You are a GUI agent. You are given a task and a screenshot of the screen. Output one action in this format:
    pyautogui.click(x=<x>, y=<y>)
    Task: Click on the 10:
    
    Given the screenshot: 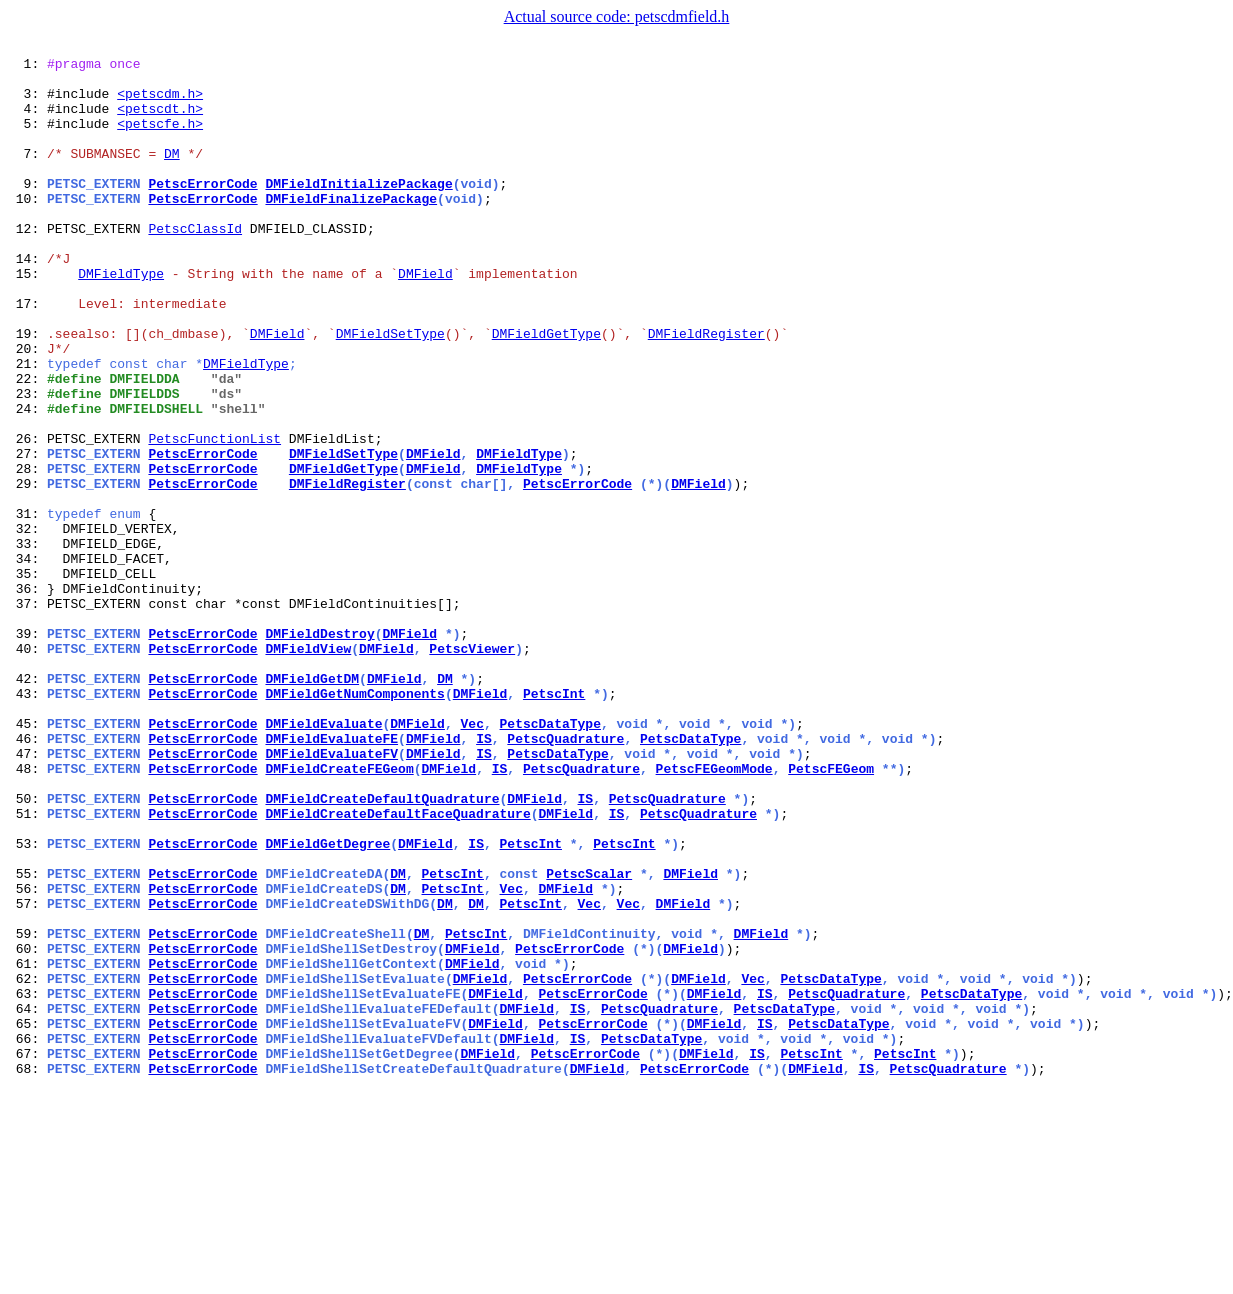 What is the action you would take?
    pyautogui.click(x=27, y=228)
    